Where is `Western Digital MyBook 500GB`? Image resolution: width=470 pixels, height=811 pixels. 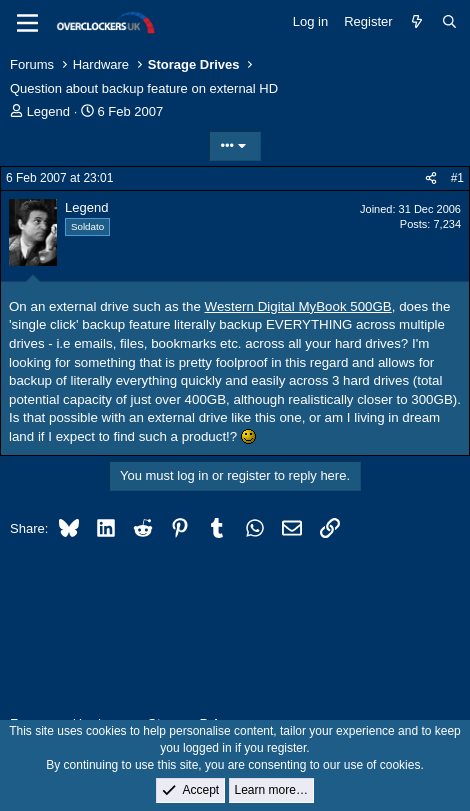
Western Digital MyBook 500GB is located at coordinates (298, 306).